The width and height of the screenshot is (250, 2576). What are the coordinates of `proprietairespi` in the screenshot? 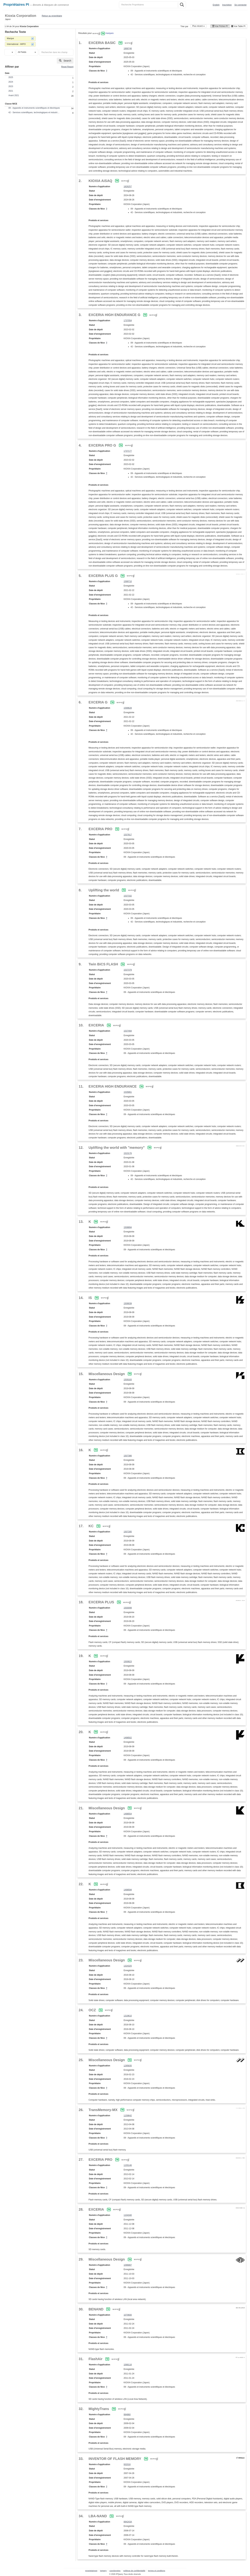 It's located at (91, 2571).